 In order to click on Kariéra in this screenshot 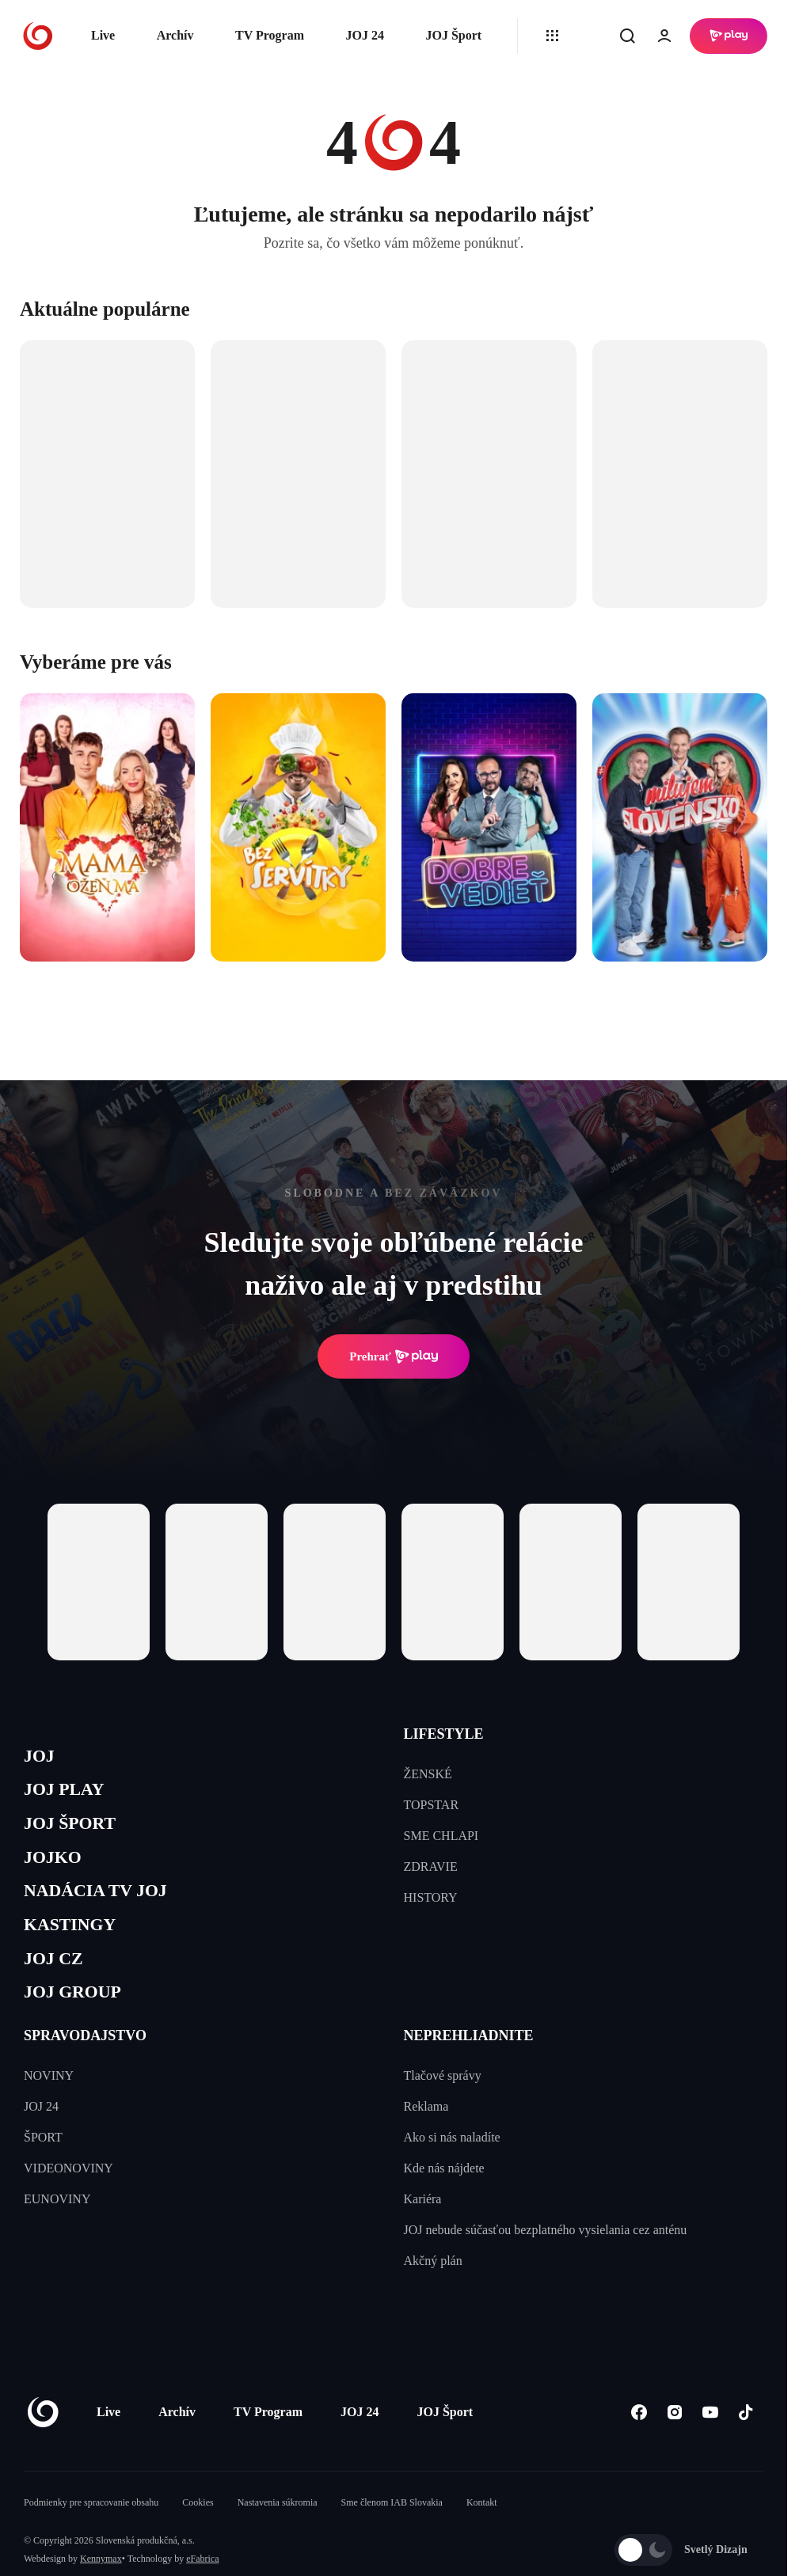, I will do `click(423, 2229)`.